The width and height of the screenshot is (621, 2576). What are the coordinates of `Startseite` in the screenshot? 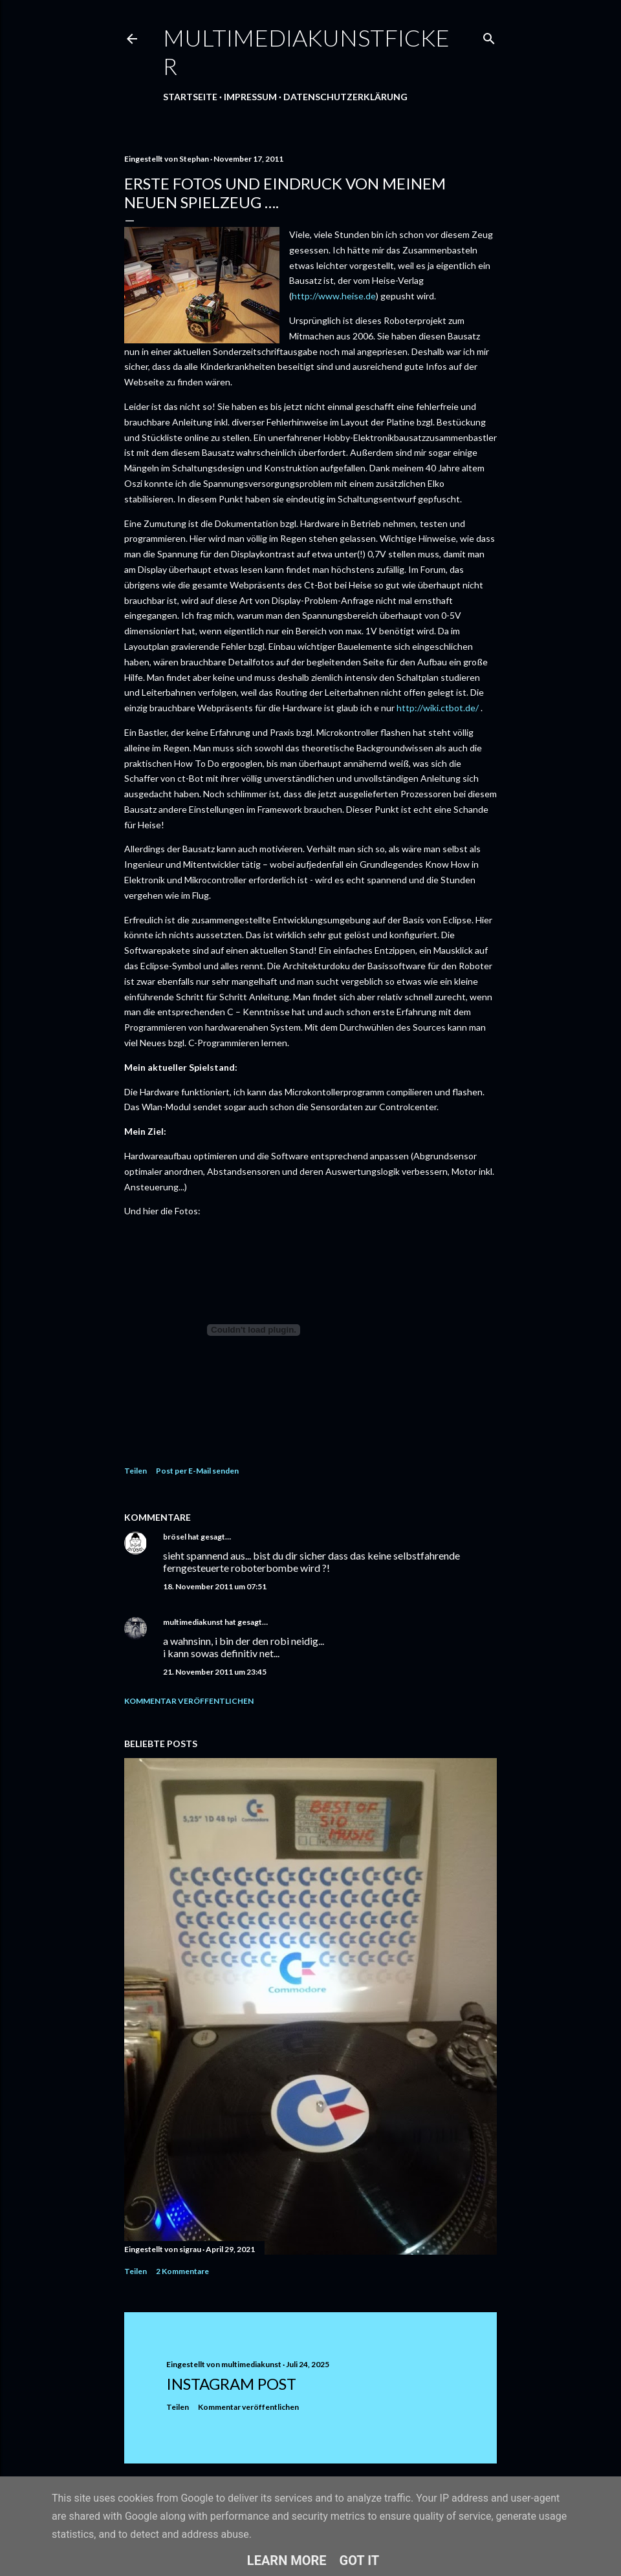 It's located at (190, 96).